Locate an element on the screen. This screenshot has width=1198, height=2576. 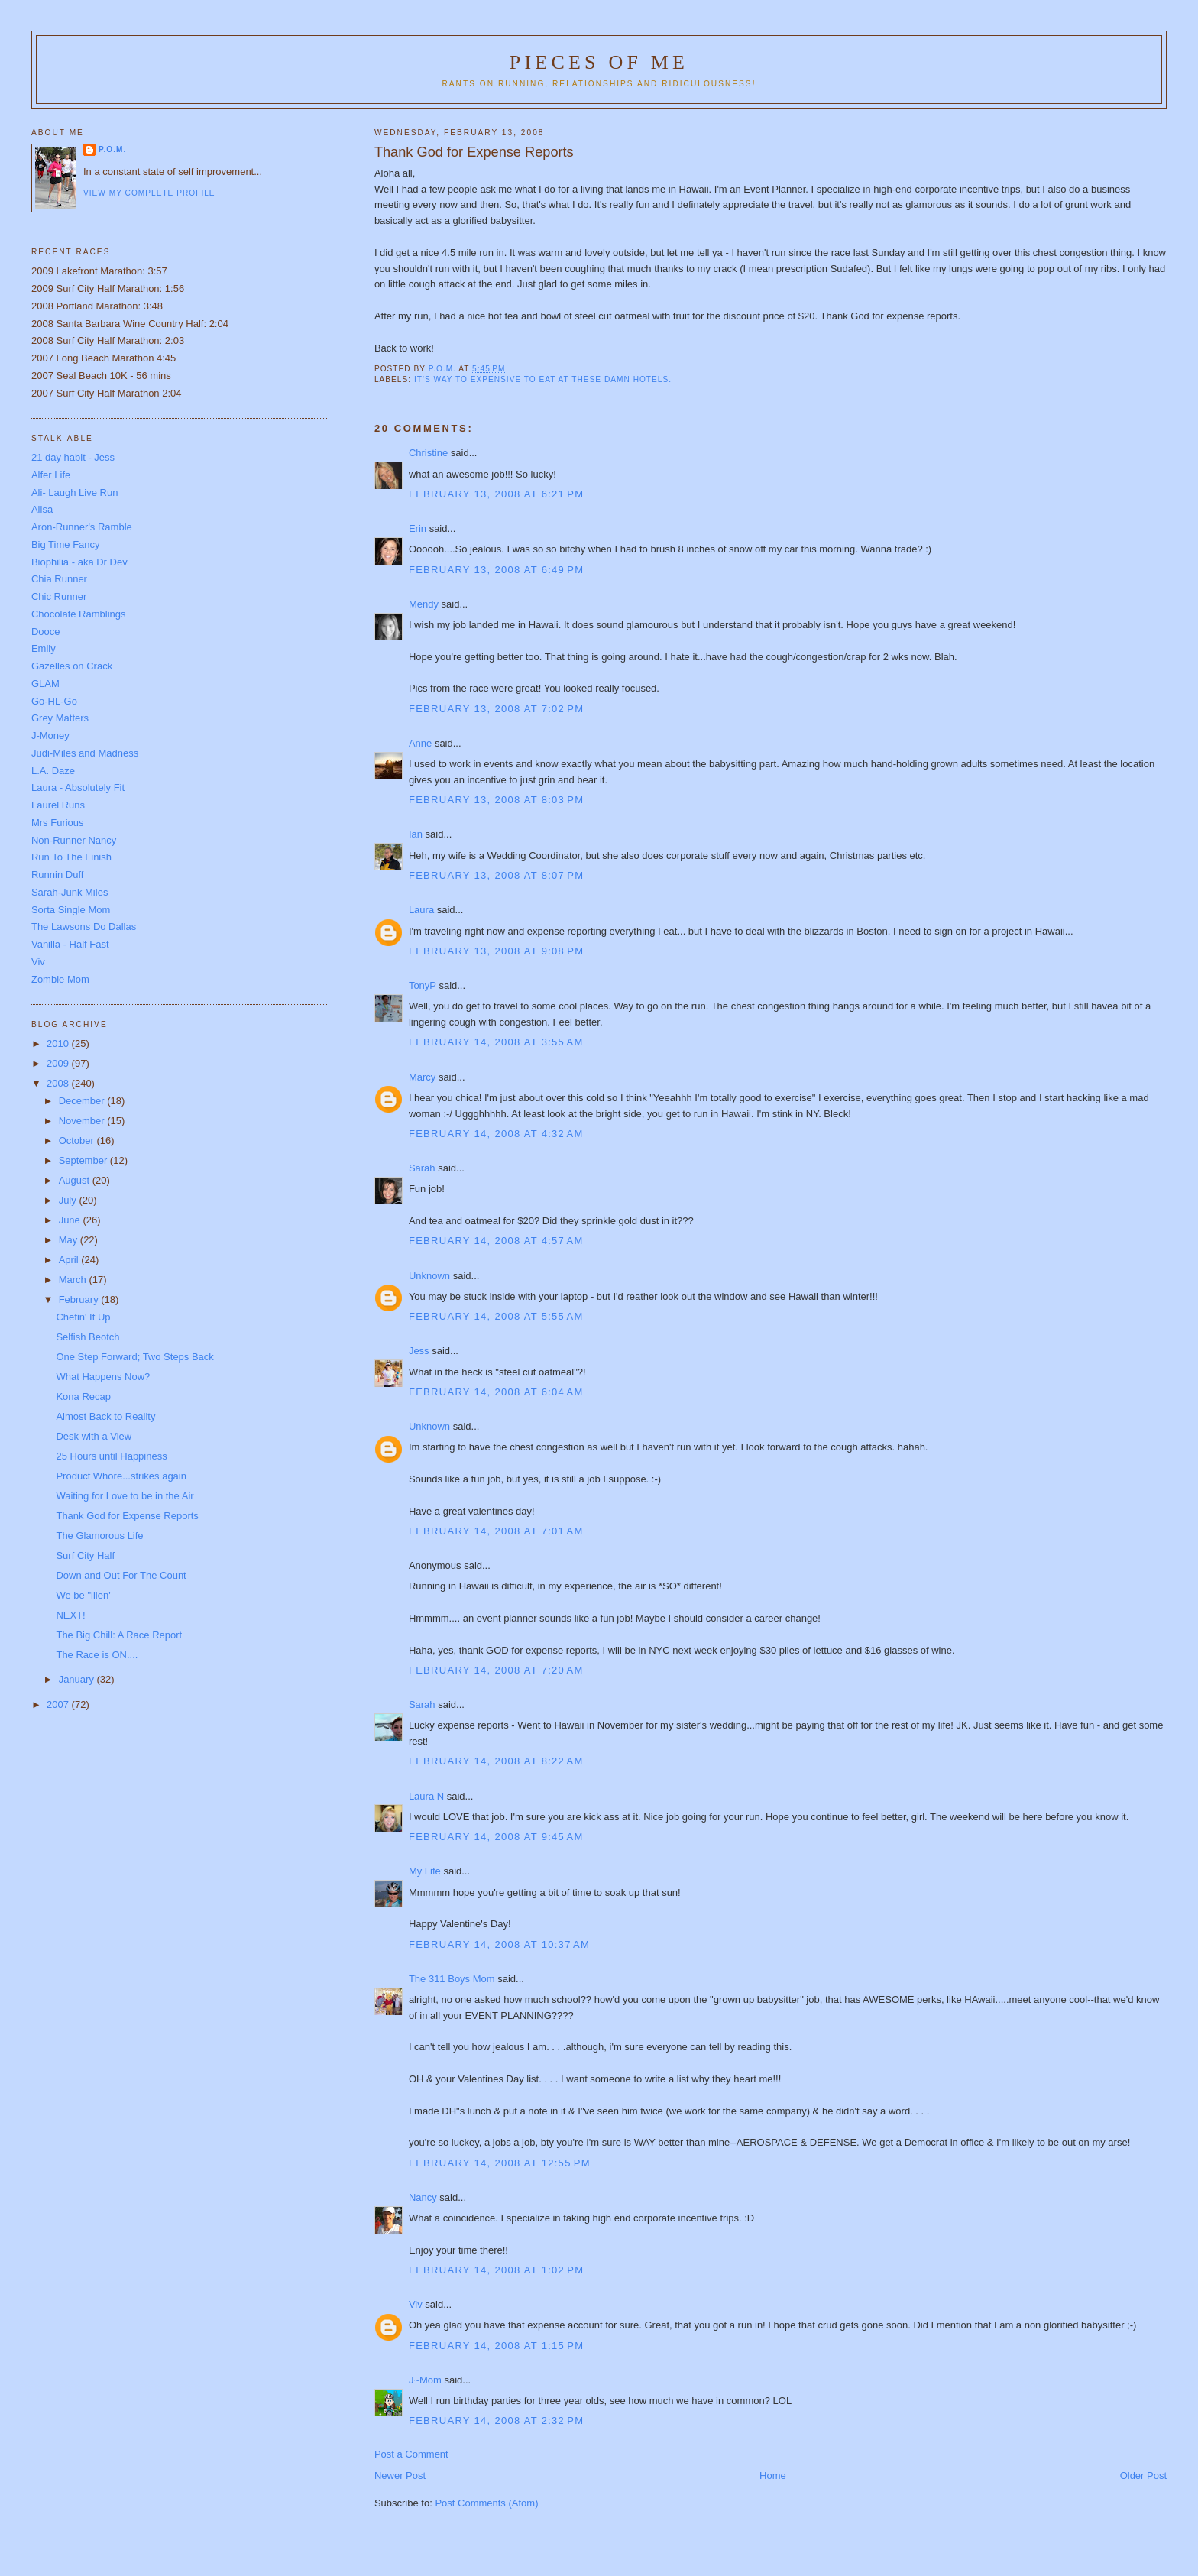
Older Post is located at coordinates (1143, 2475).